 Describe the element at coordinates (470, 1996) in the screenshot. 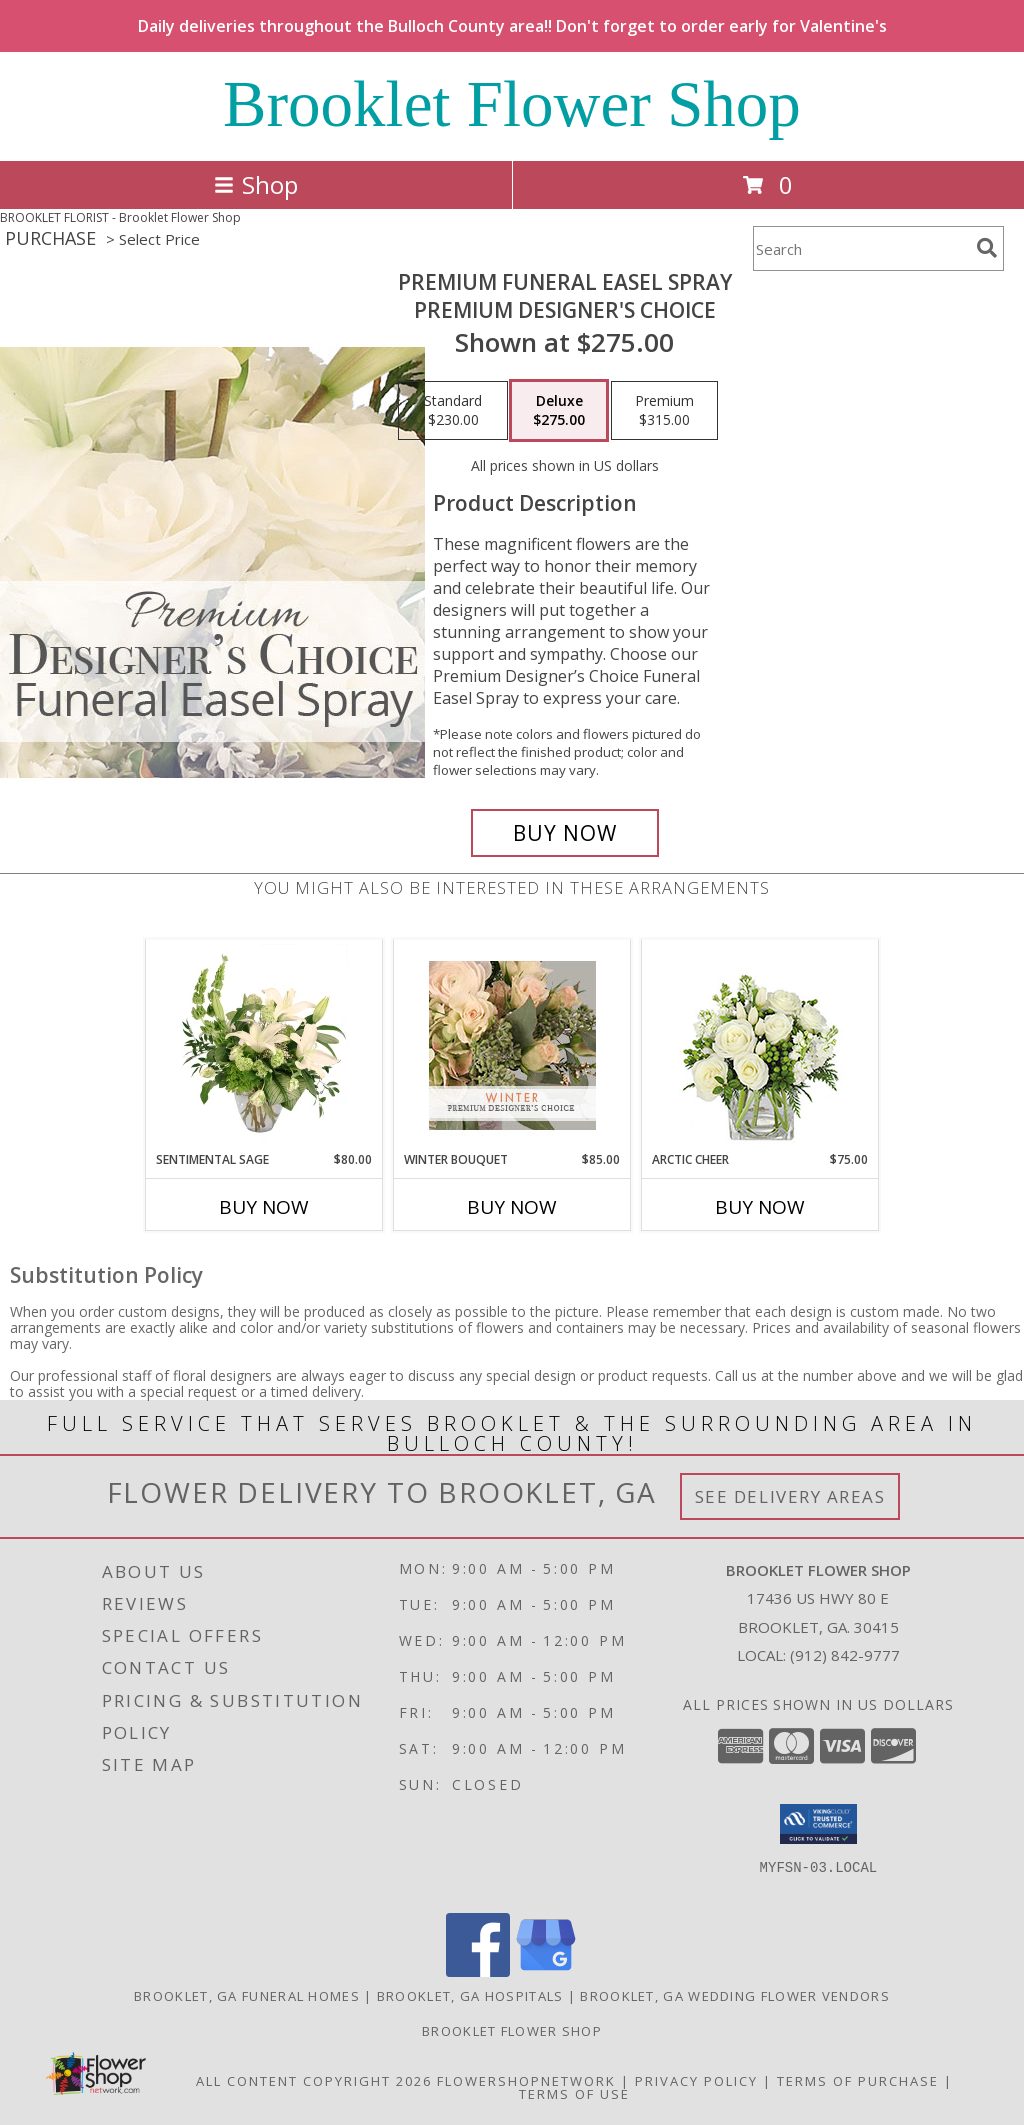

I see `Brooklet, GA Hospitals [Brooklet, GA Hospitals (opens in new window)]` at that location.